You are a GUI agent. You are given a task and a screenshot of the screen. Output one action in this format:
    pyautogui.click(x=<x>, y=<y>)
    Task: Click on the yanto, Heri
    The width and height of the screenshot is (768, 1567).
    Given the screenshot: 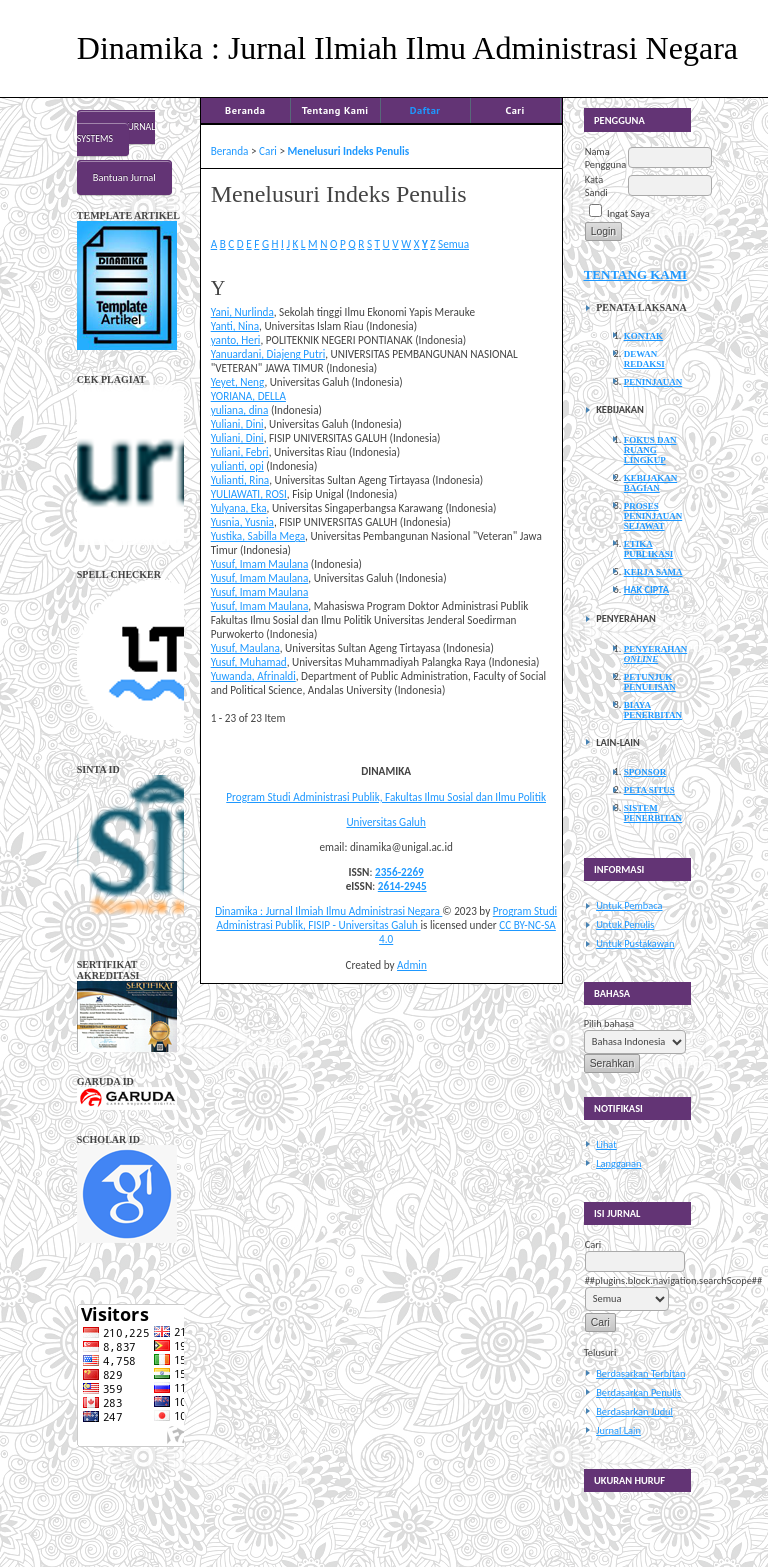 What is the action you would take?
    pyautogui.click(x=236, y=340)
    